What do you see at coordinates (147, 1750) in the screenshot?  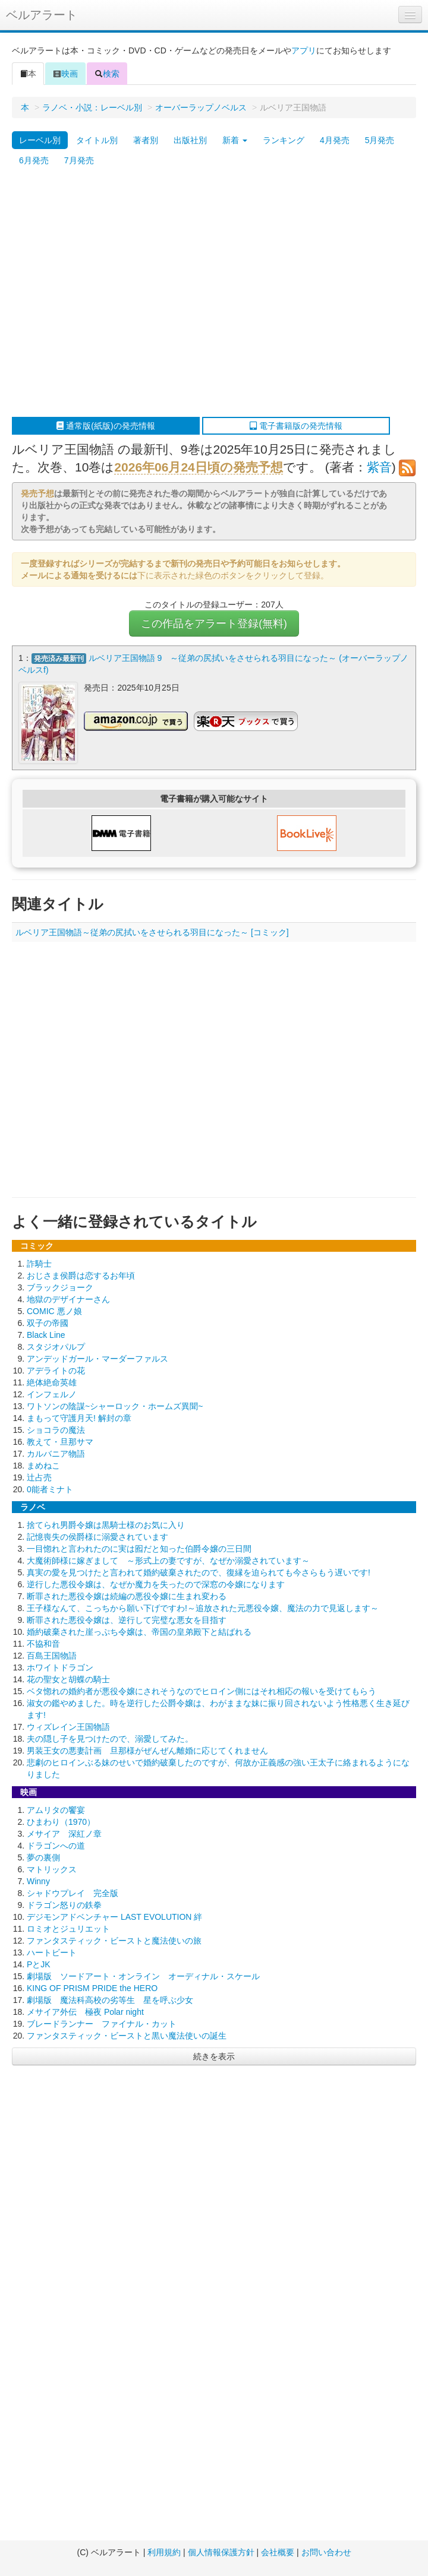 I see `男装王女の悪妻計画 旦那様がぜんぜん離婚に応じてくれません` at bounding box center [147, 1750].